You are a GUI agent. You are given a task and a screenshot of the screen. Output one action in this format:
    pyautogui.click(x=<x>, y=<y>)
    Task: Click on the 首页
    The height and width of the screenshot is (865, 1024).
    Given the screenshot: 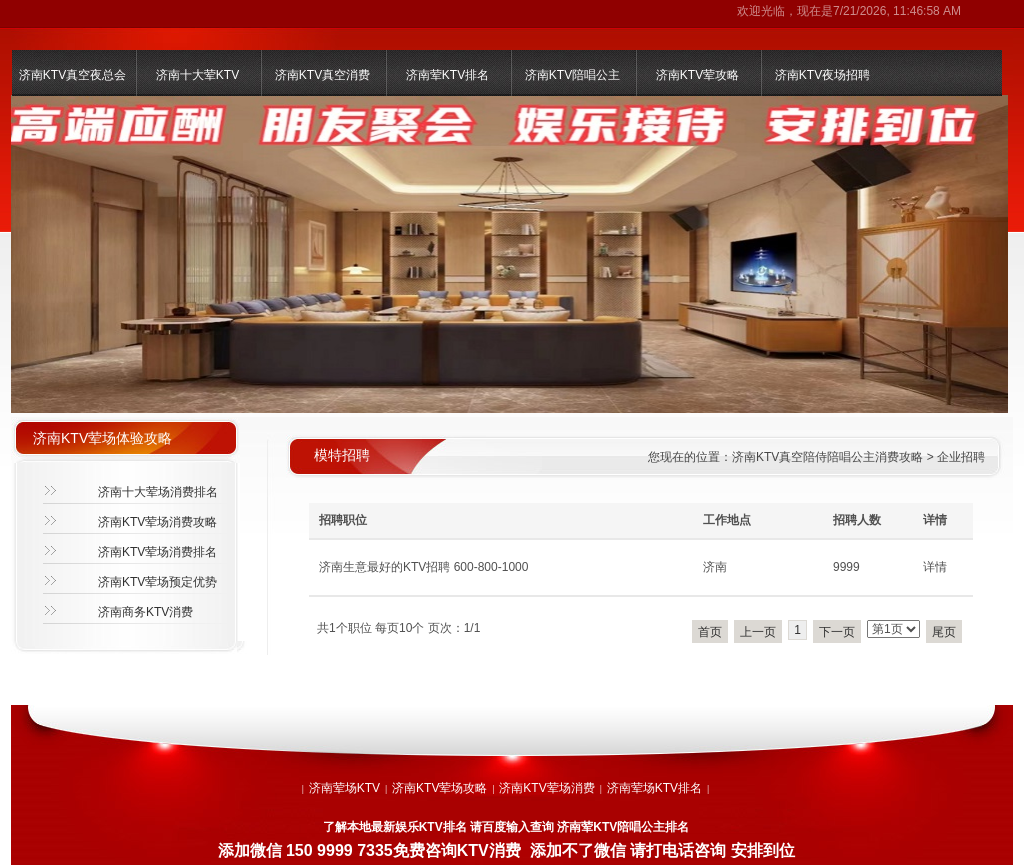 What is the action you would take?
    pyautogui.click(x=710, y=632)
    